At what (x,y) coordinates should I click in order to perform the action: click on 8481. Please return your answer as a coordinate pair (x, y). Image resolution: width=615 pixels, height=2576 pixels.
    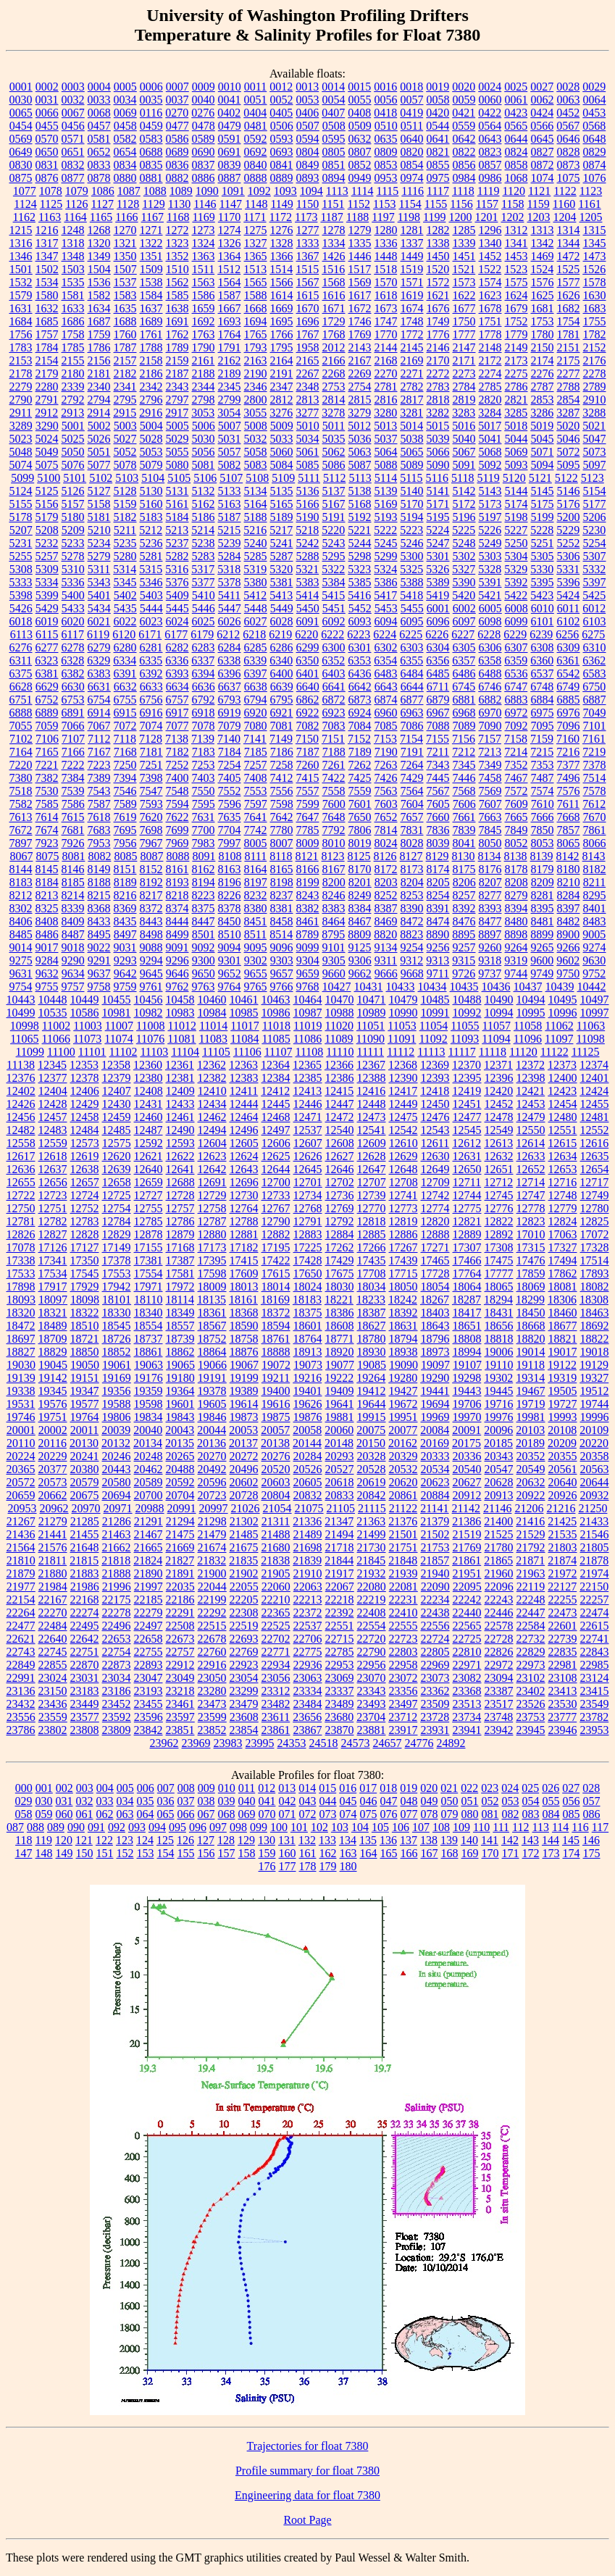
    Looking at the image, I should click on (542, 921).